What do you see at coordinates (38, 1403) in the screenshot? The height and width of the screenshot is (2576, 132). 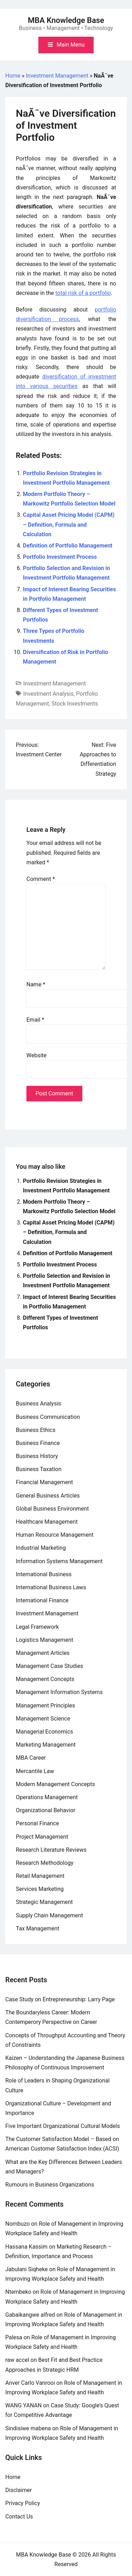 I see `Business Analysis` at bounding box center [38, 1403].